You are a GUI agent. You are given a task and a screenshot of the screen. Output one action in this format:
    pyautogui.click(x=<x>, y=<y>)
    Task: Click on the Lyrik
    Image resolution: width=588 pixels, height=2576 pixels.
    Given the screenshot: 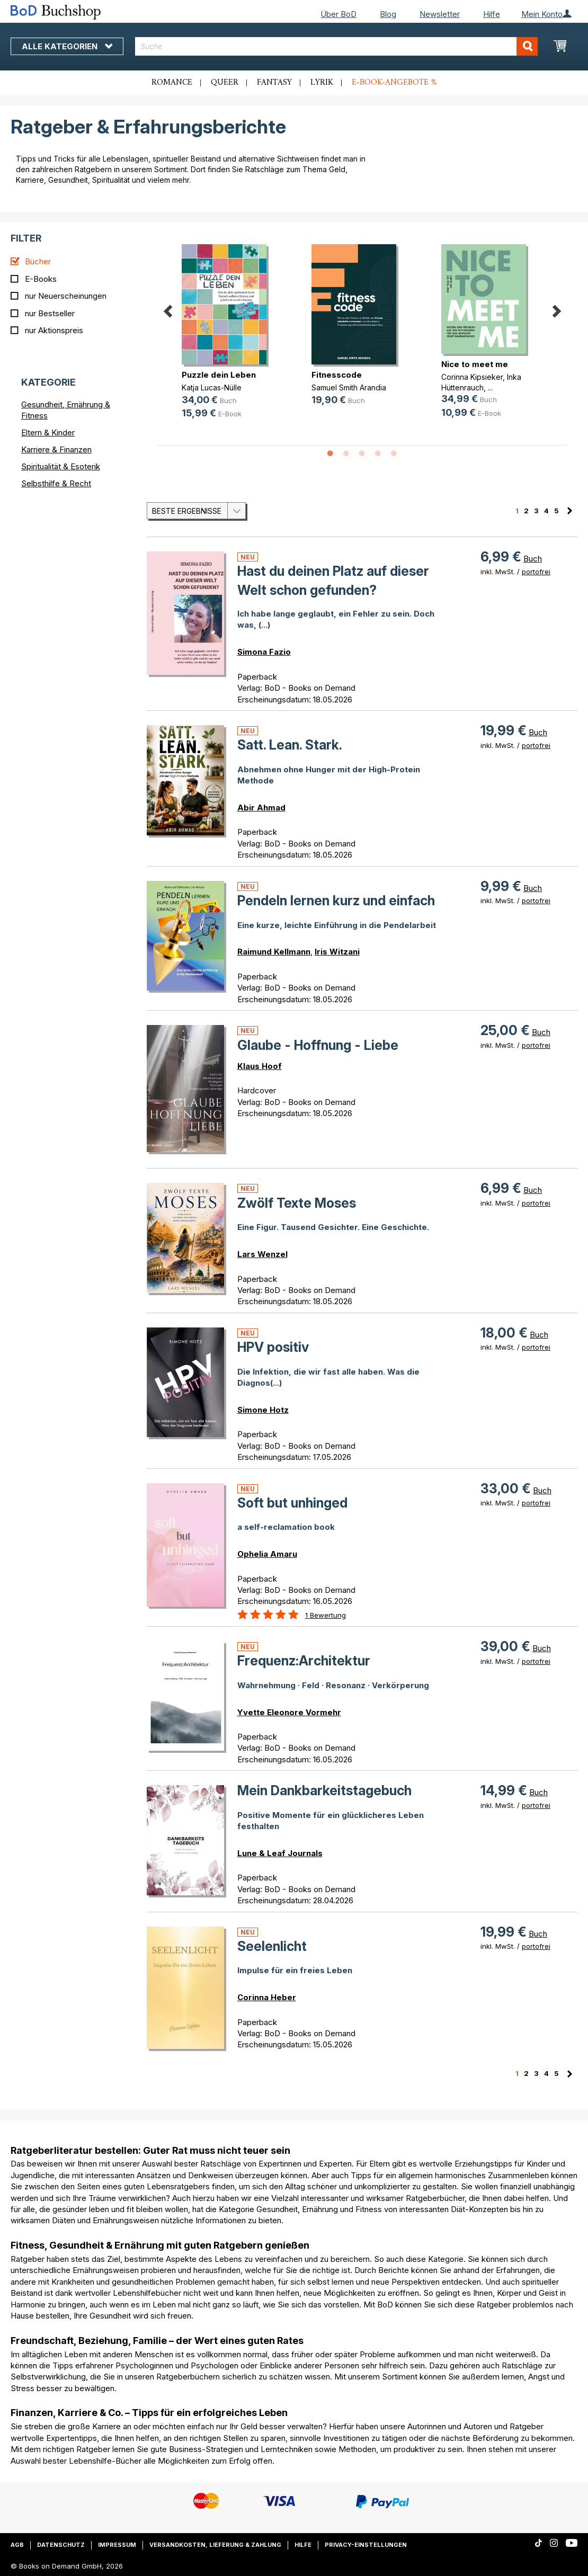 What is the action you would take?
    pyautogui.click(x=321, y=82)
    